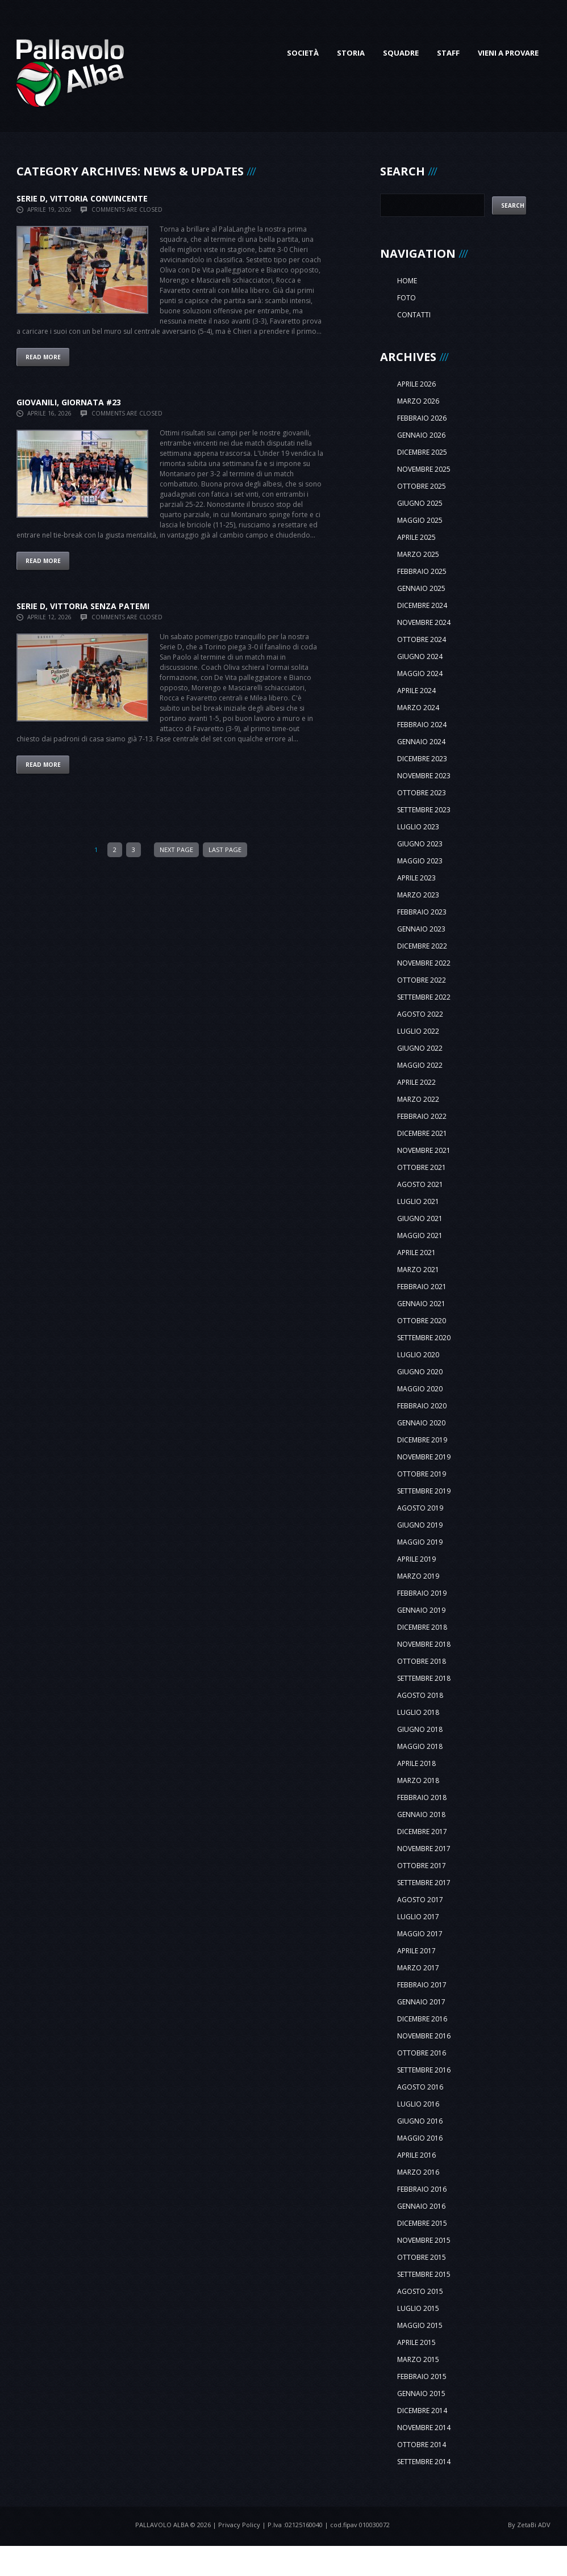 This screenshot has height=2576, width=567. What do you see at coordinates (401, 53) in the screenshot?
I see `Squadre` at bounding box center [401, 53].